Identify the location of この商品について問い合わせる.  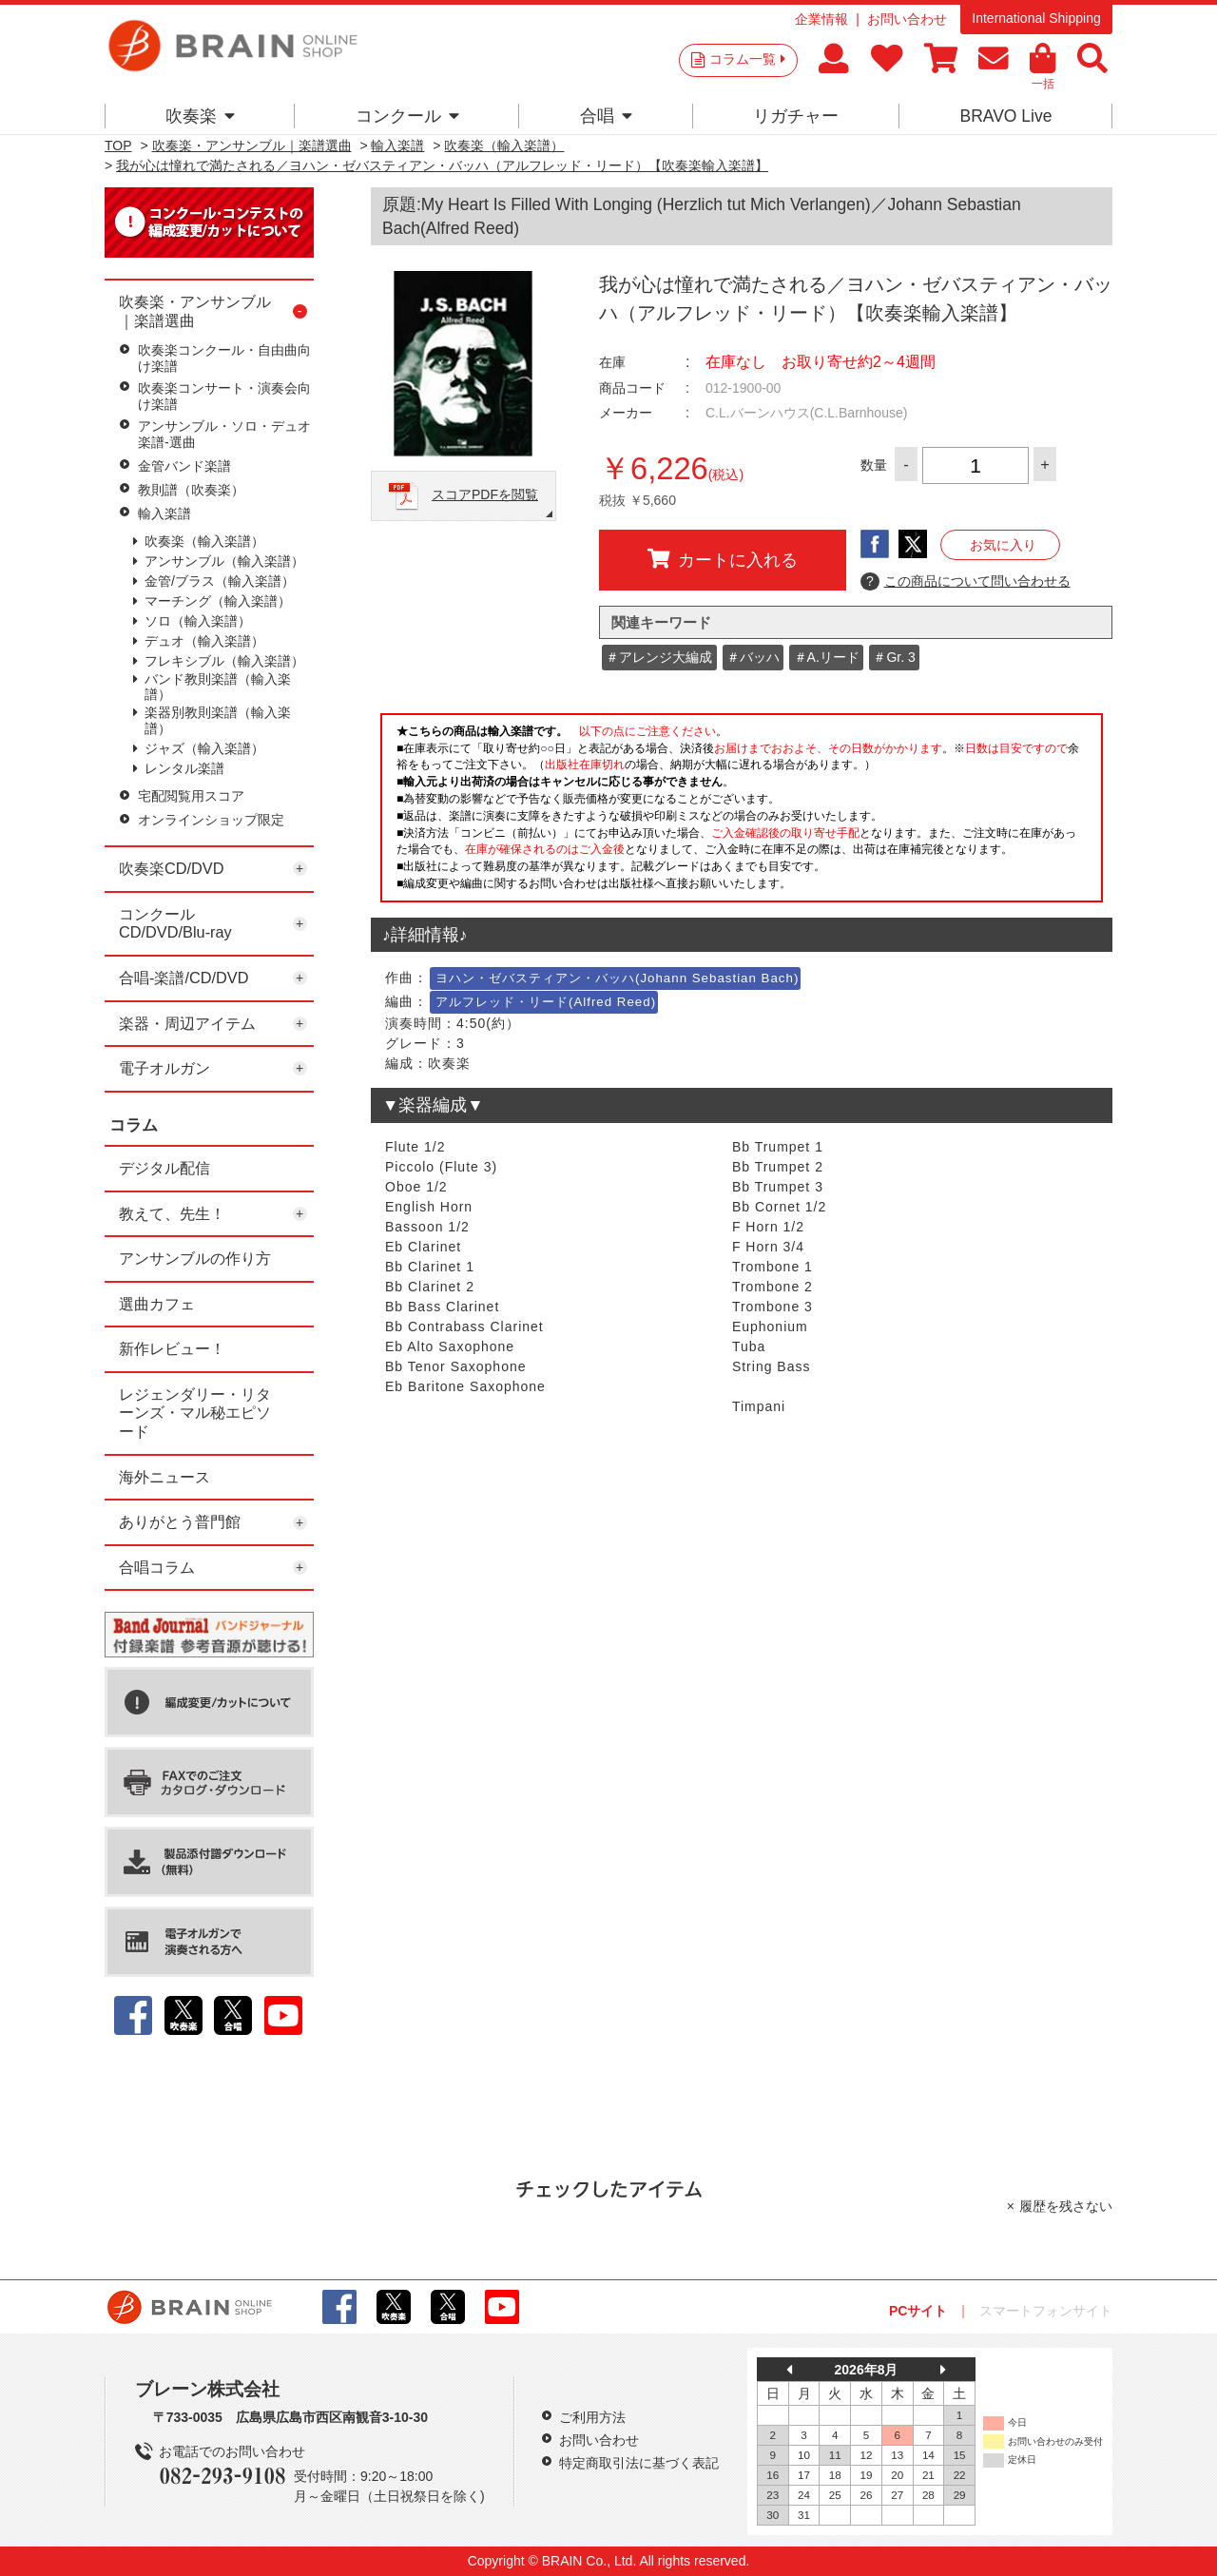
(965, 581).